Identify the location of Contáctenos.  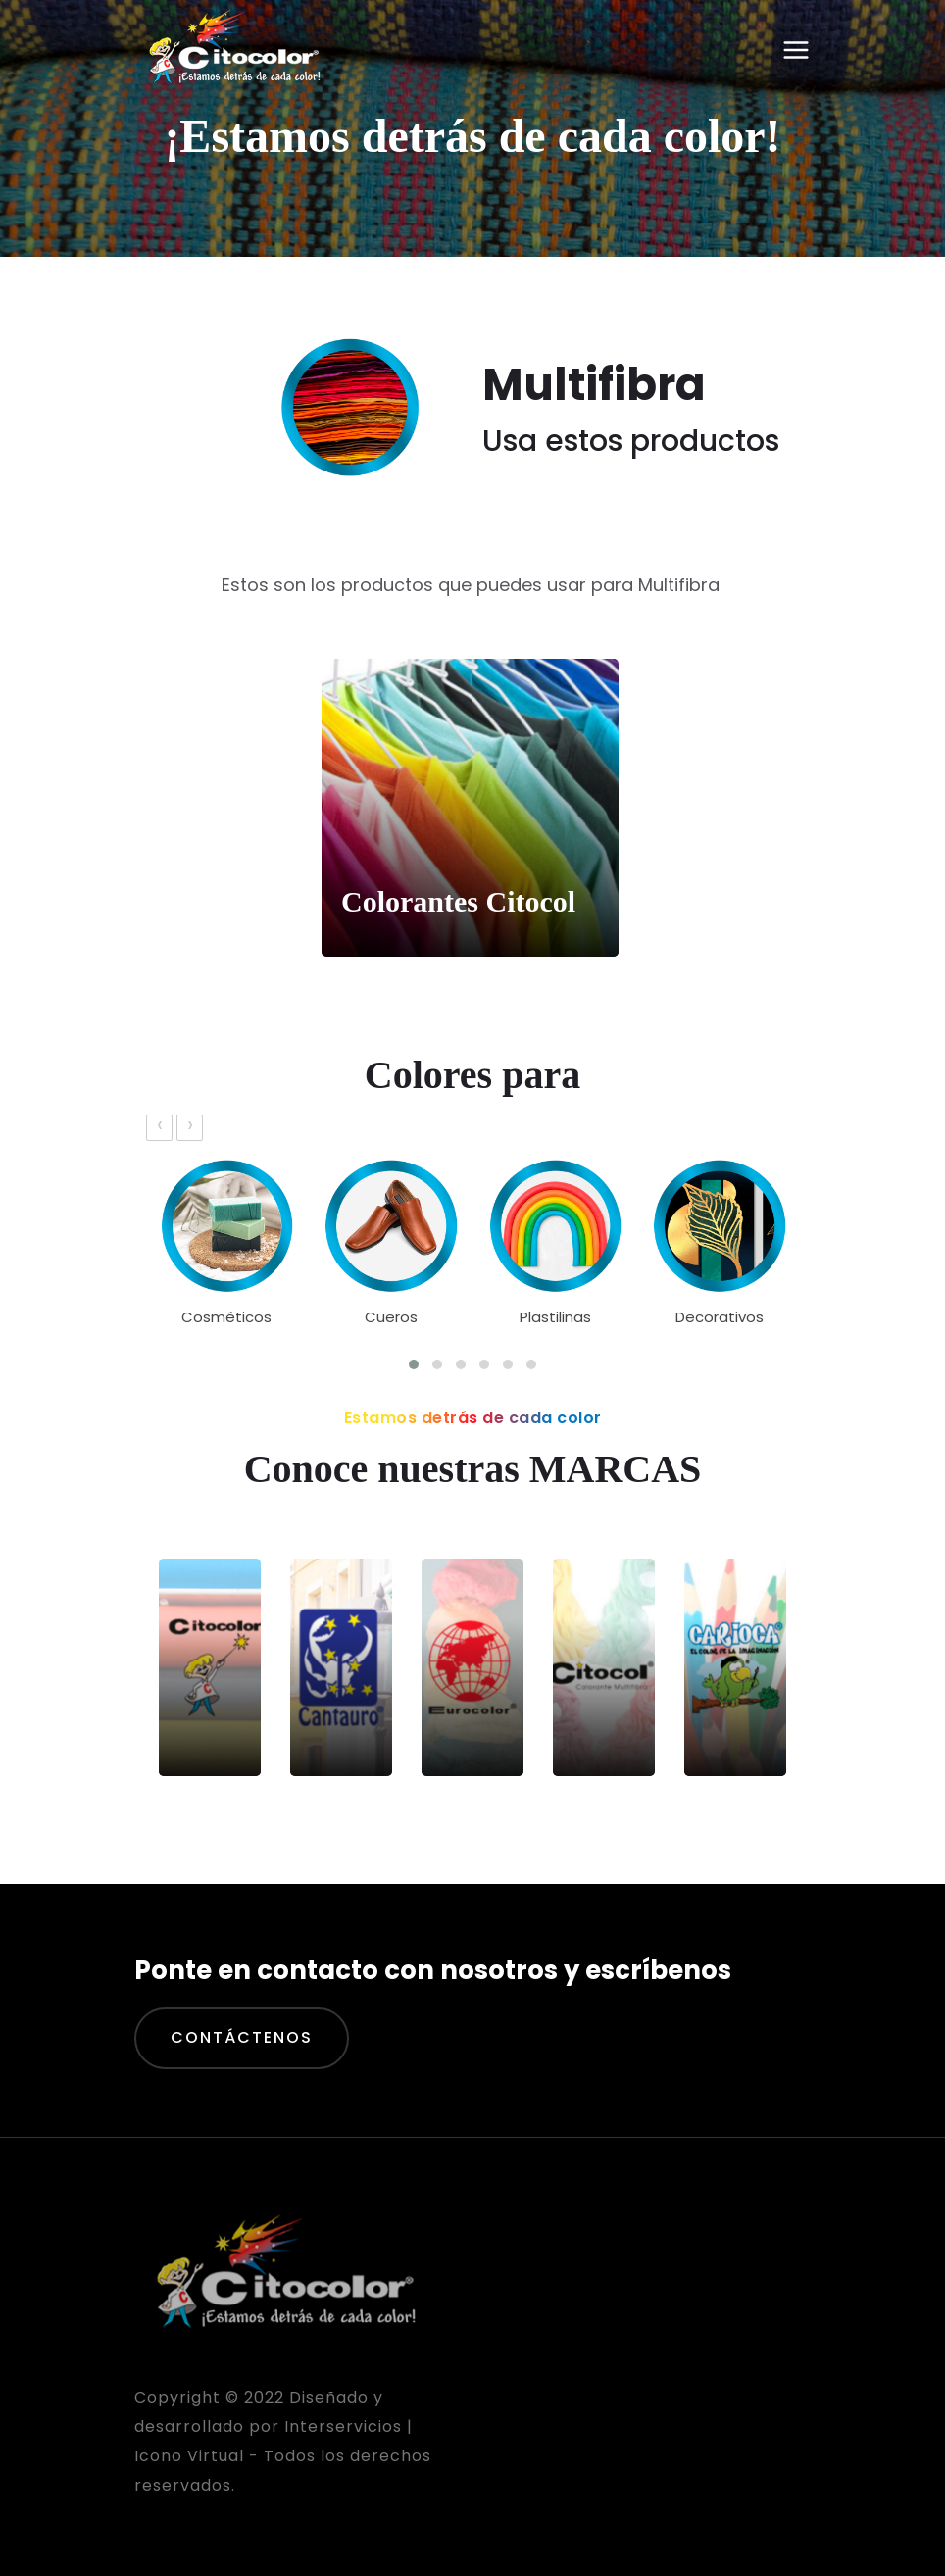
(242, 2037).